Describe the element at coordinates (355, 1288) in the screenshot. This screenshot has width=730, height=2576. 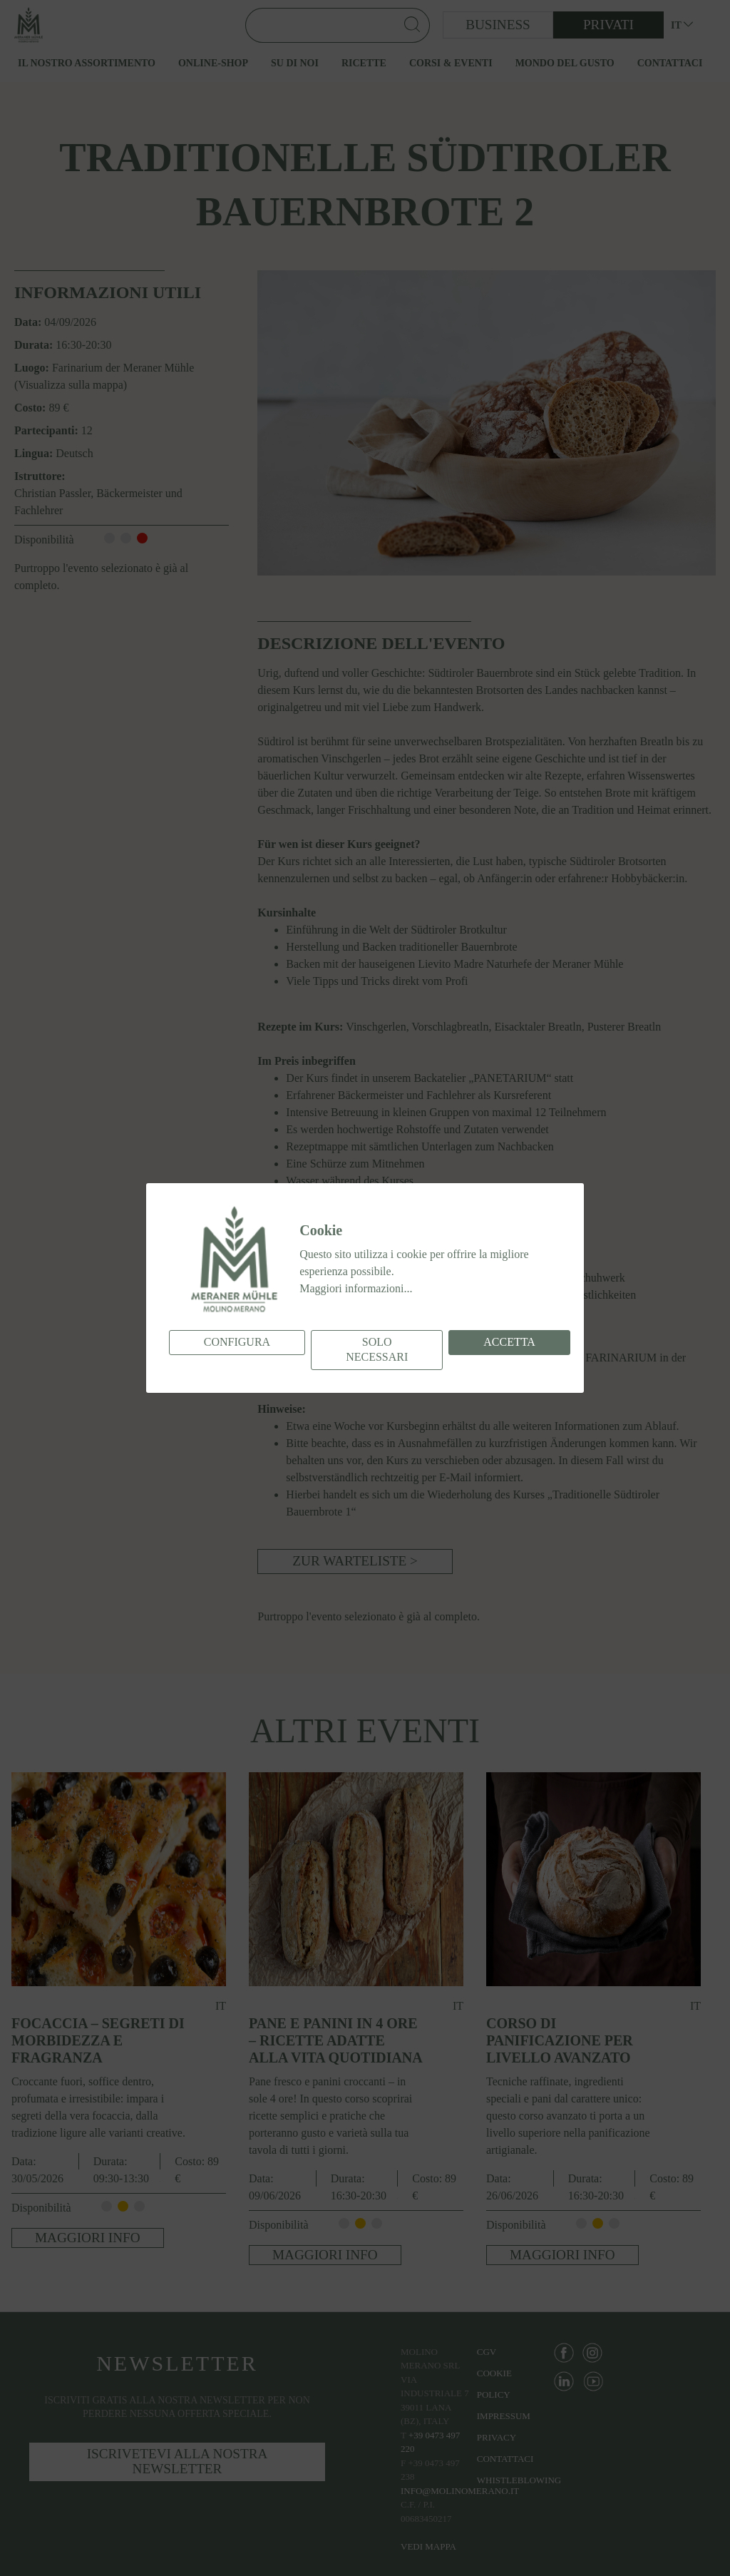
I see `Maggiori informazioni...` at that location.